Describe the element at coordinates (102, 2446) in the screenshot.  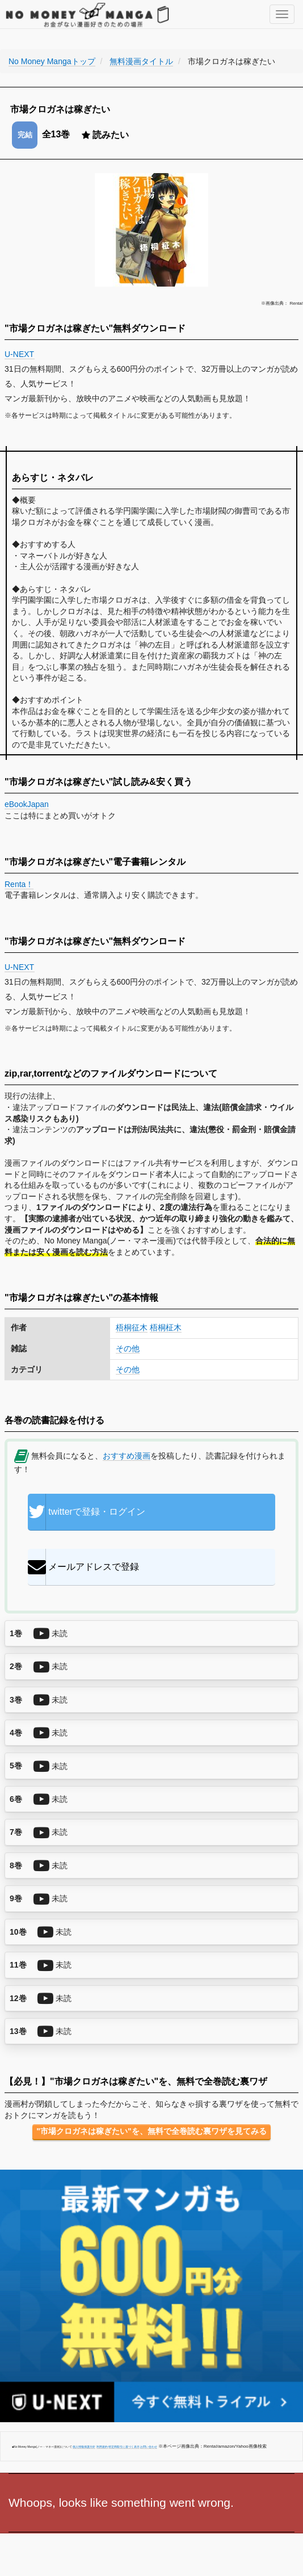
I see `利用規約` at that location.